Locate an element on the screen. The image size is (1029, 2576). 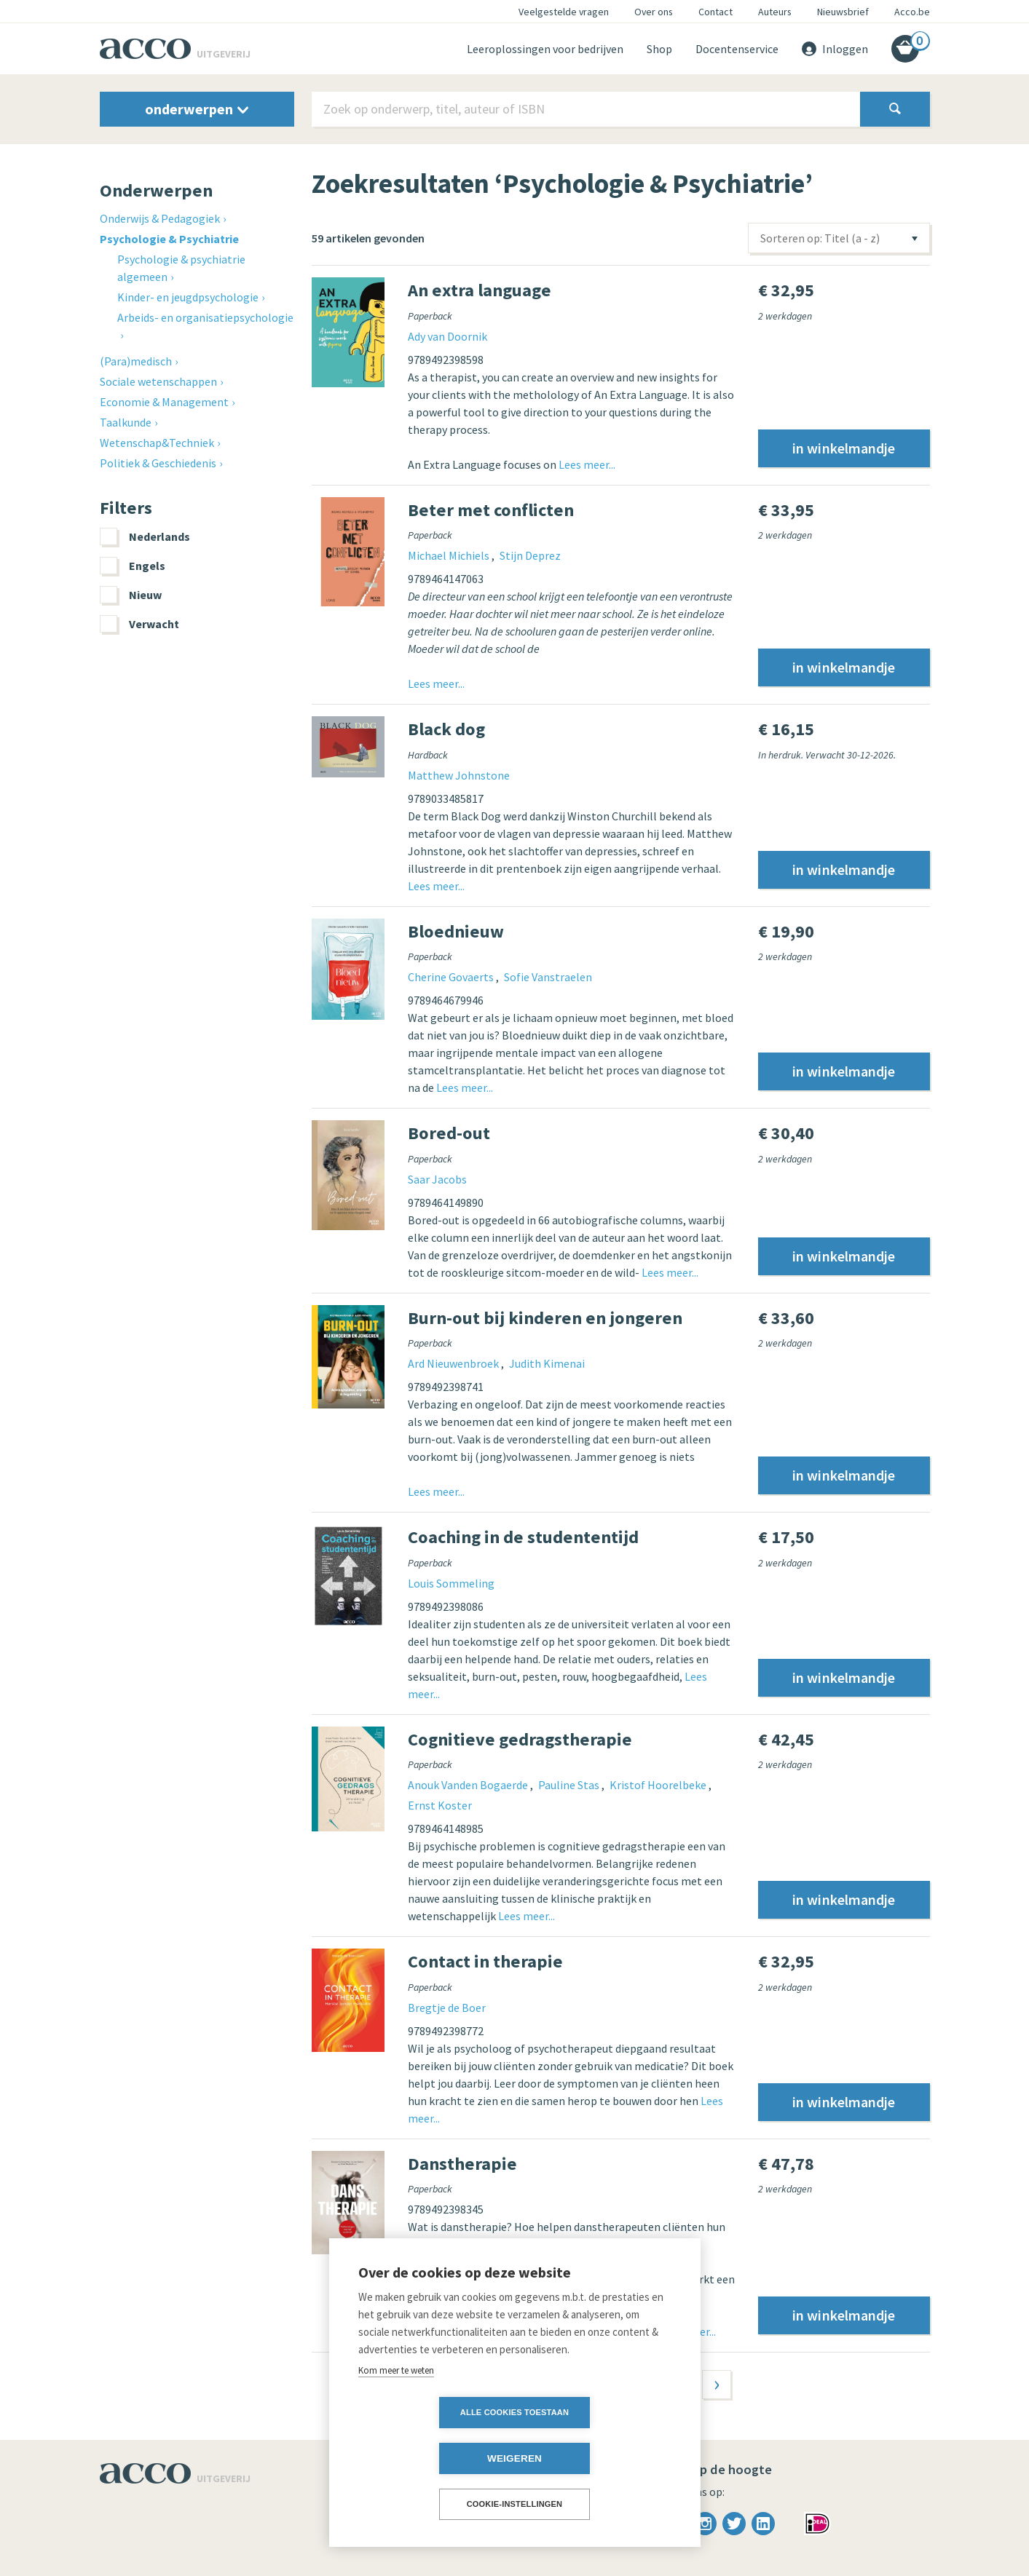
Lees meer... is located at coordinates (587, 464).